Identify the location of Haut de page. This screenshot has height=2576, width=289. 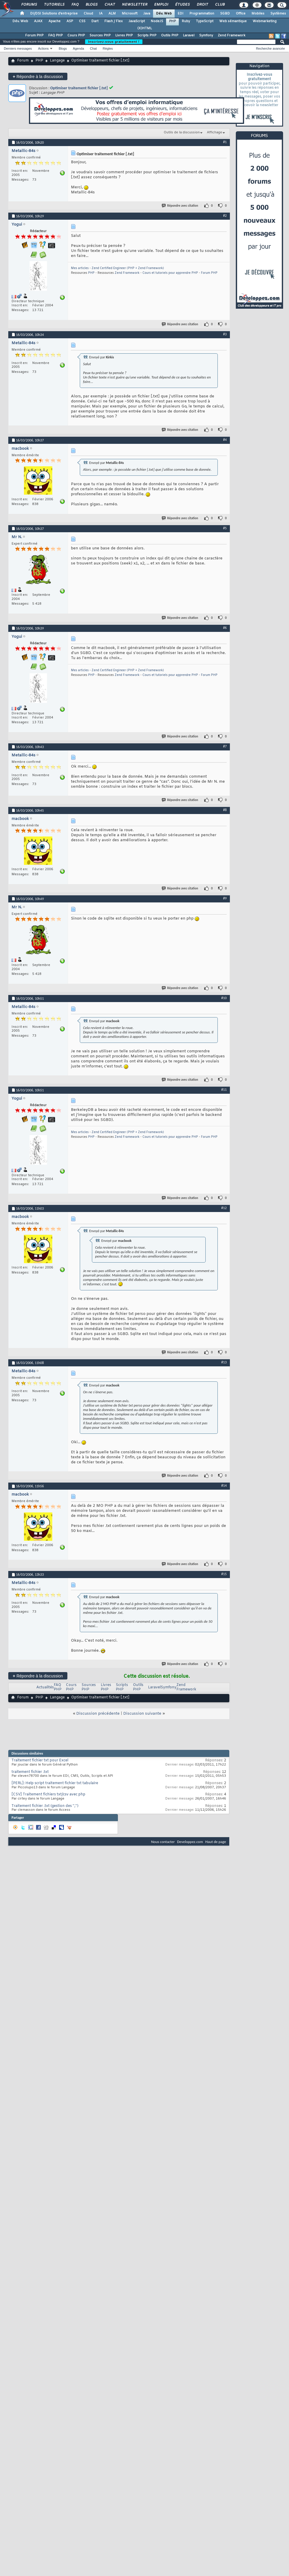
(215, 1841).